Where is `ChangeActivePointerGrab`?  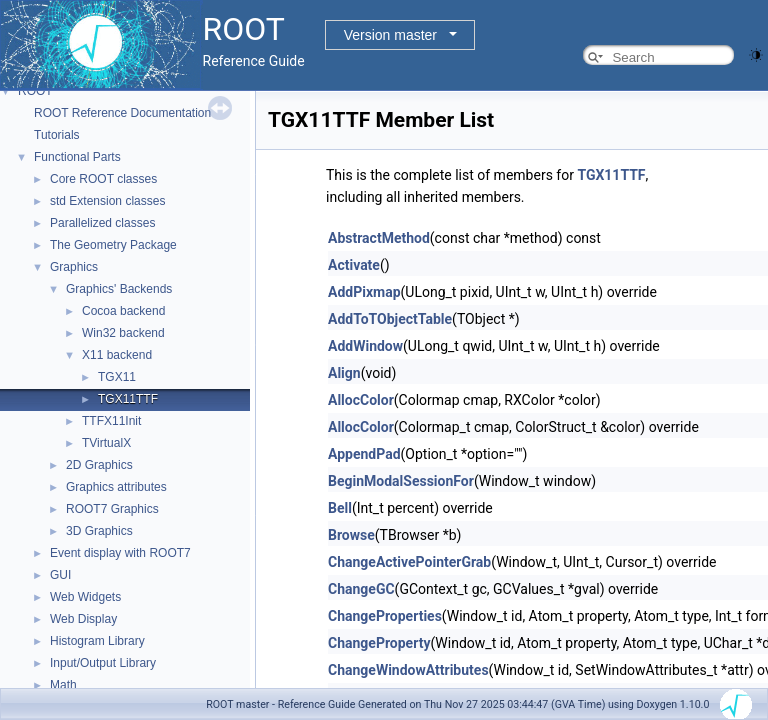
ChangeActivePointerGrab is located at coordinates (409, 562).